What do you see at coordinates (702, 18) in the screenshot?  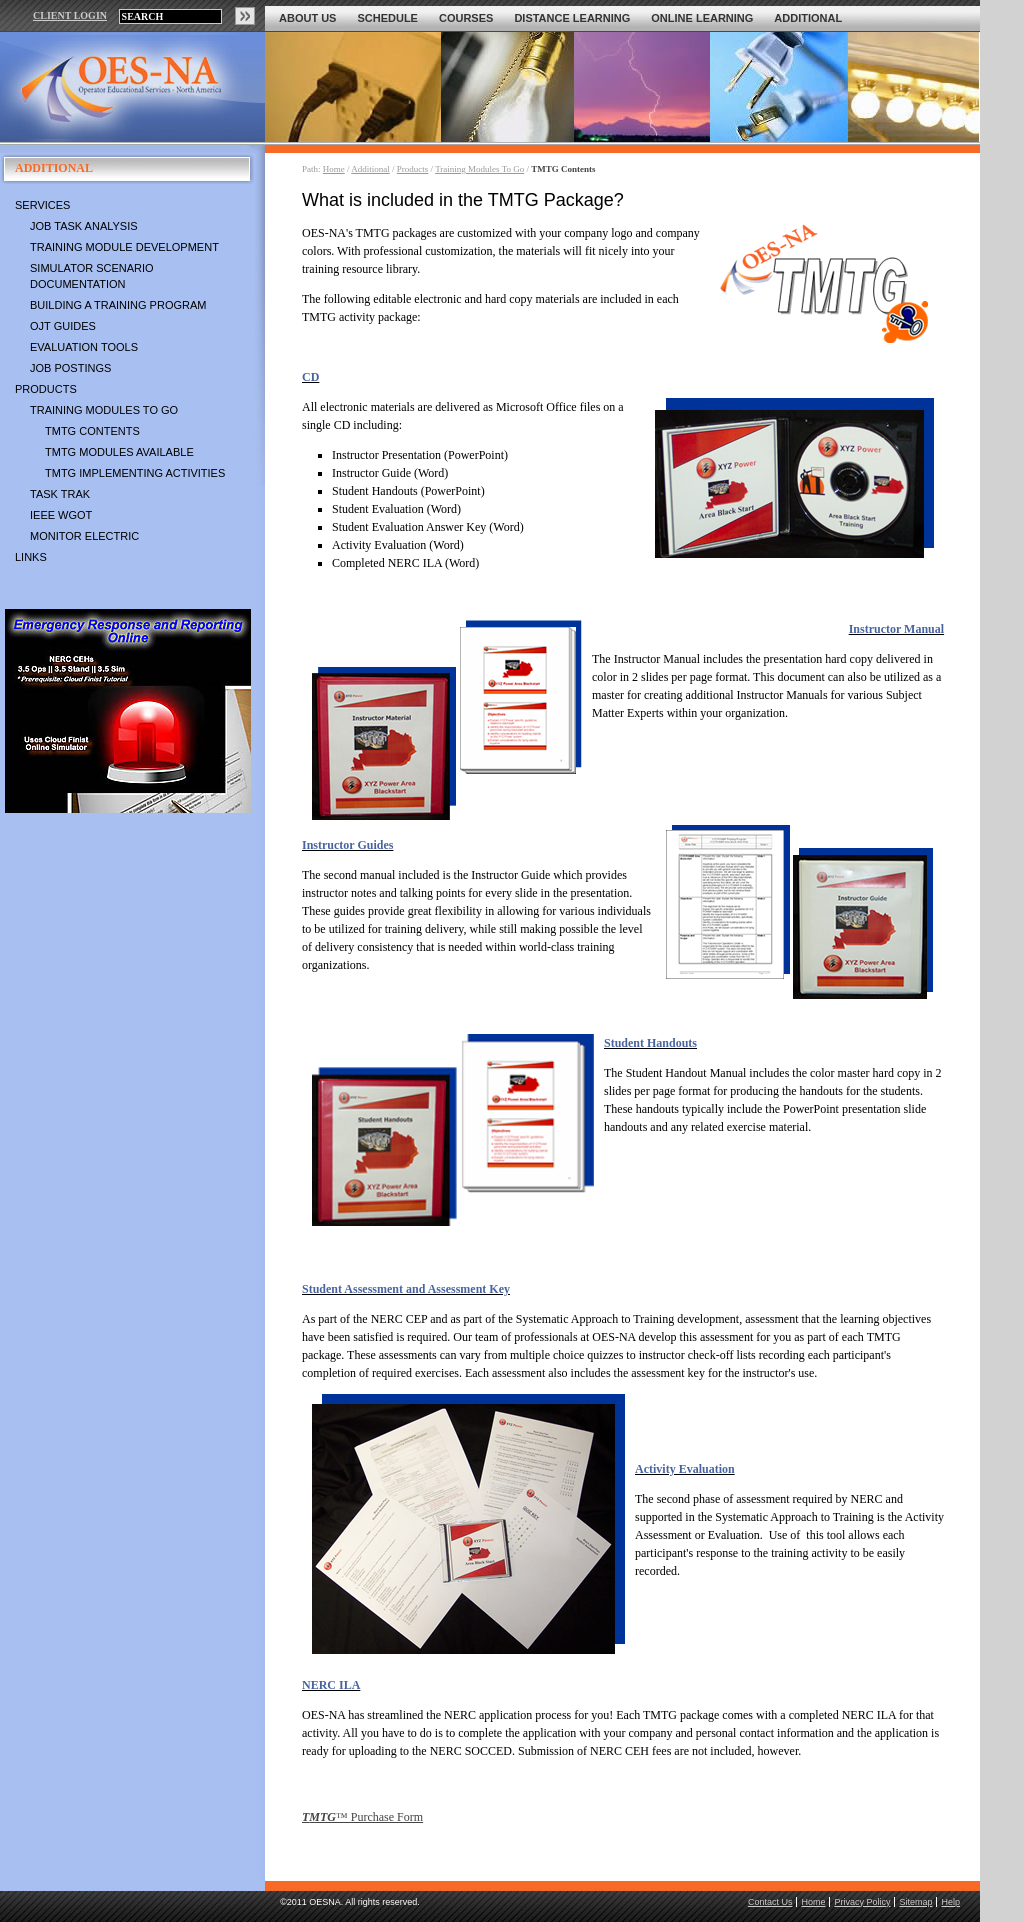 I see `Online Learning` at bounding box center [702, 18].